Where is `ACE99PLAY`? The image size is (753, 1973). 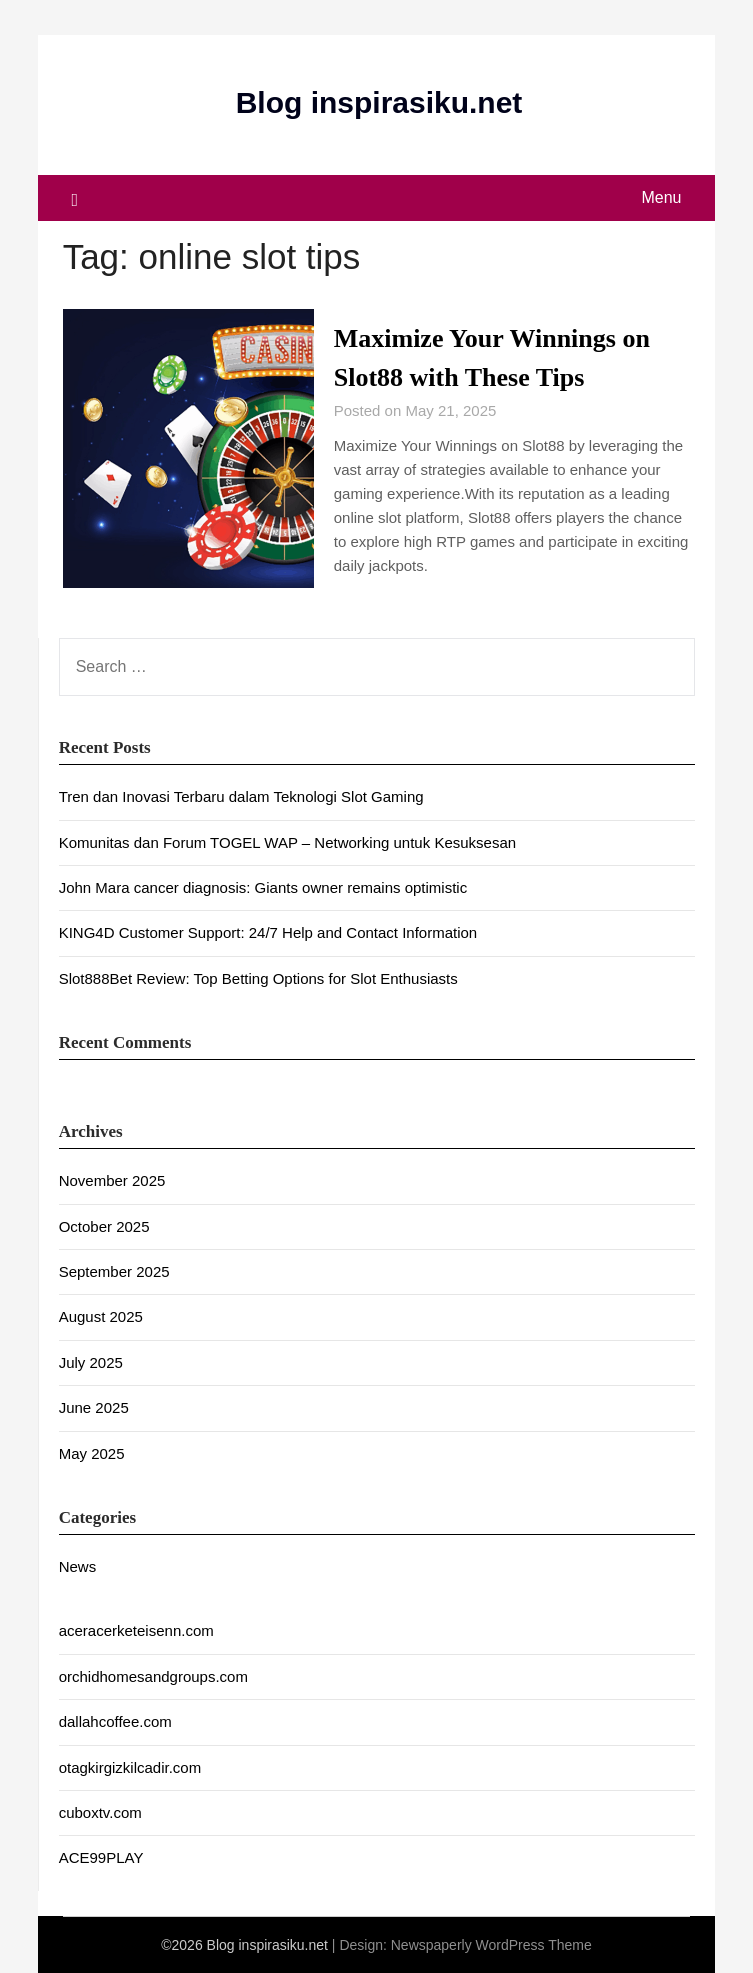 ACE99PLAY is located at coordinates (101, 1857).